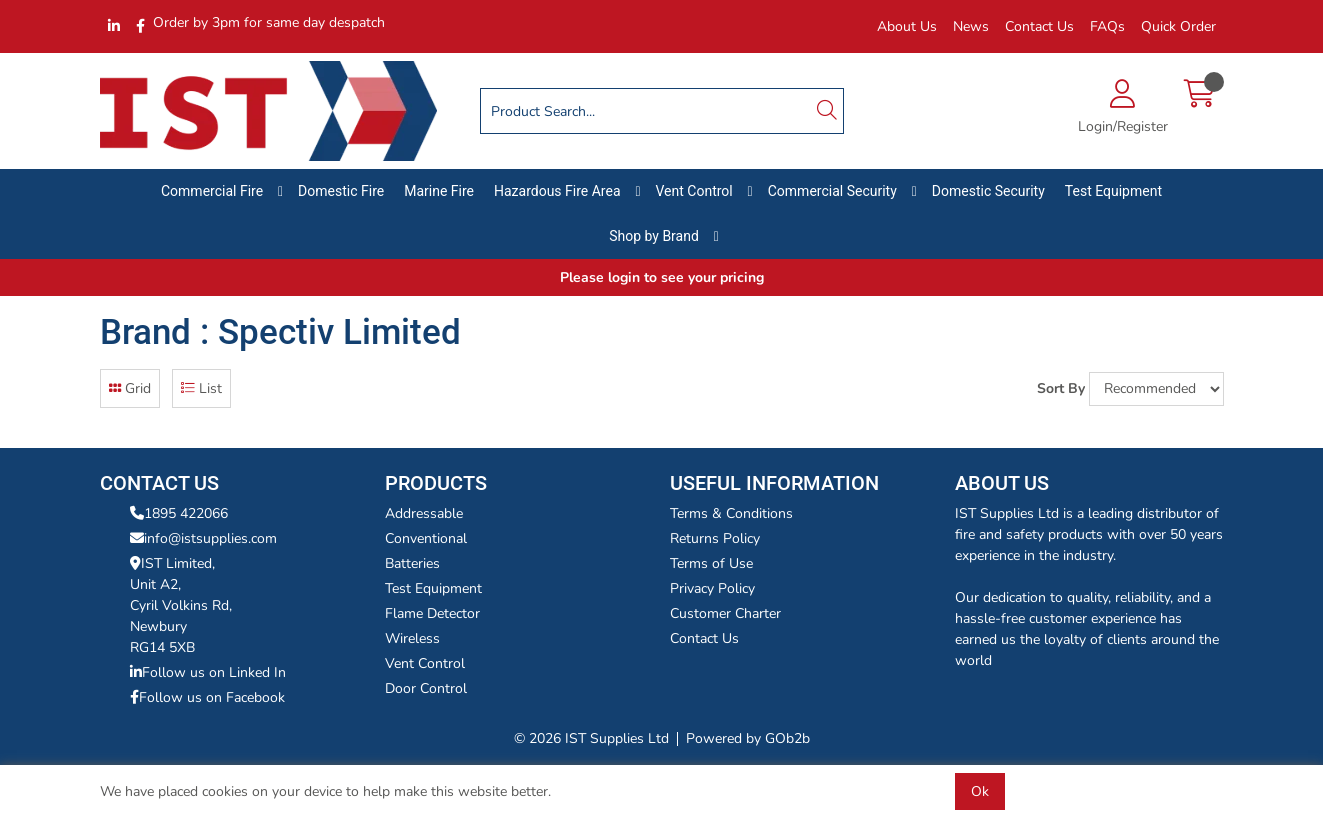 This screenshot has height=818, width=1323. I want to click on Marine Fire, so click(439, 191).